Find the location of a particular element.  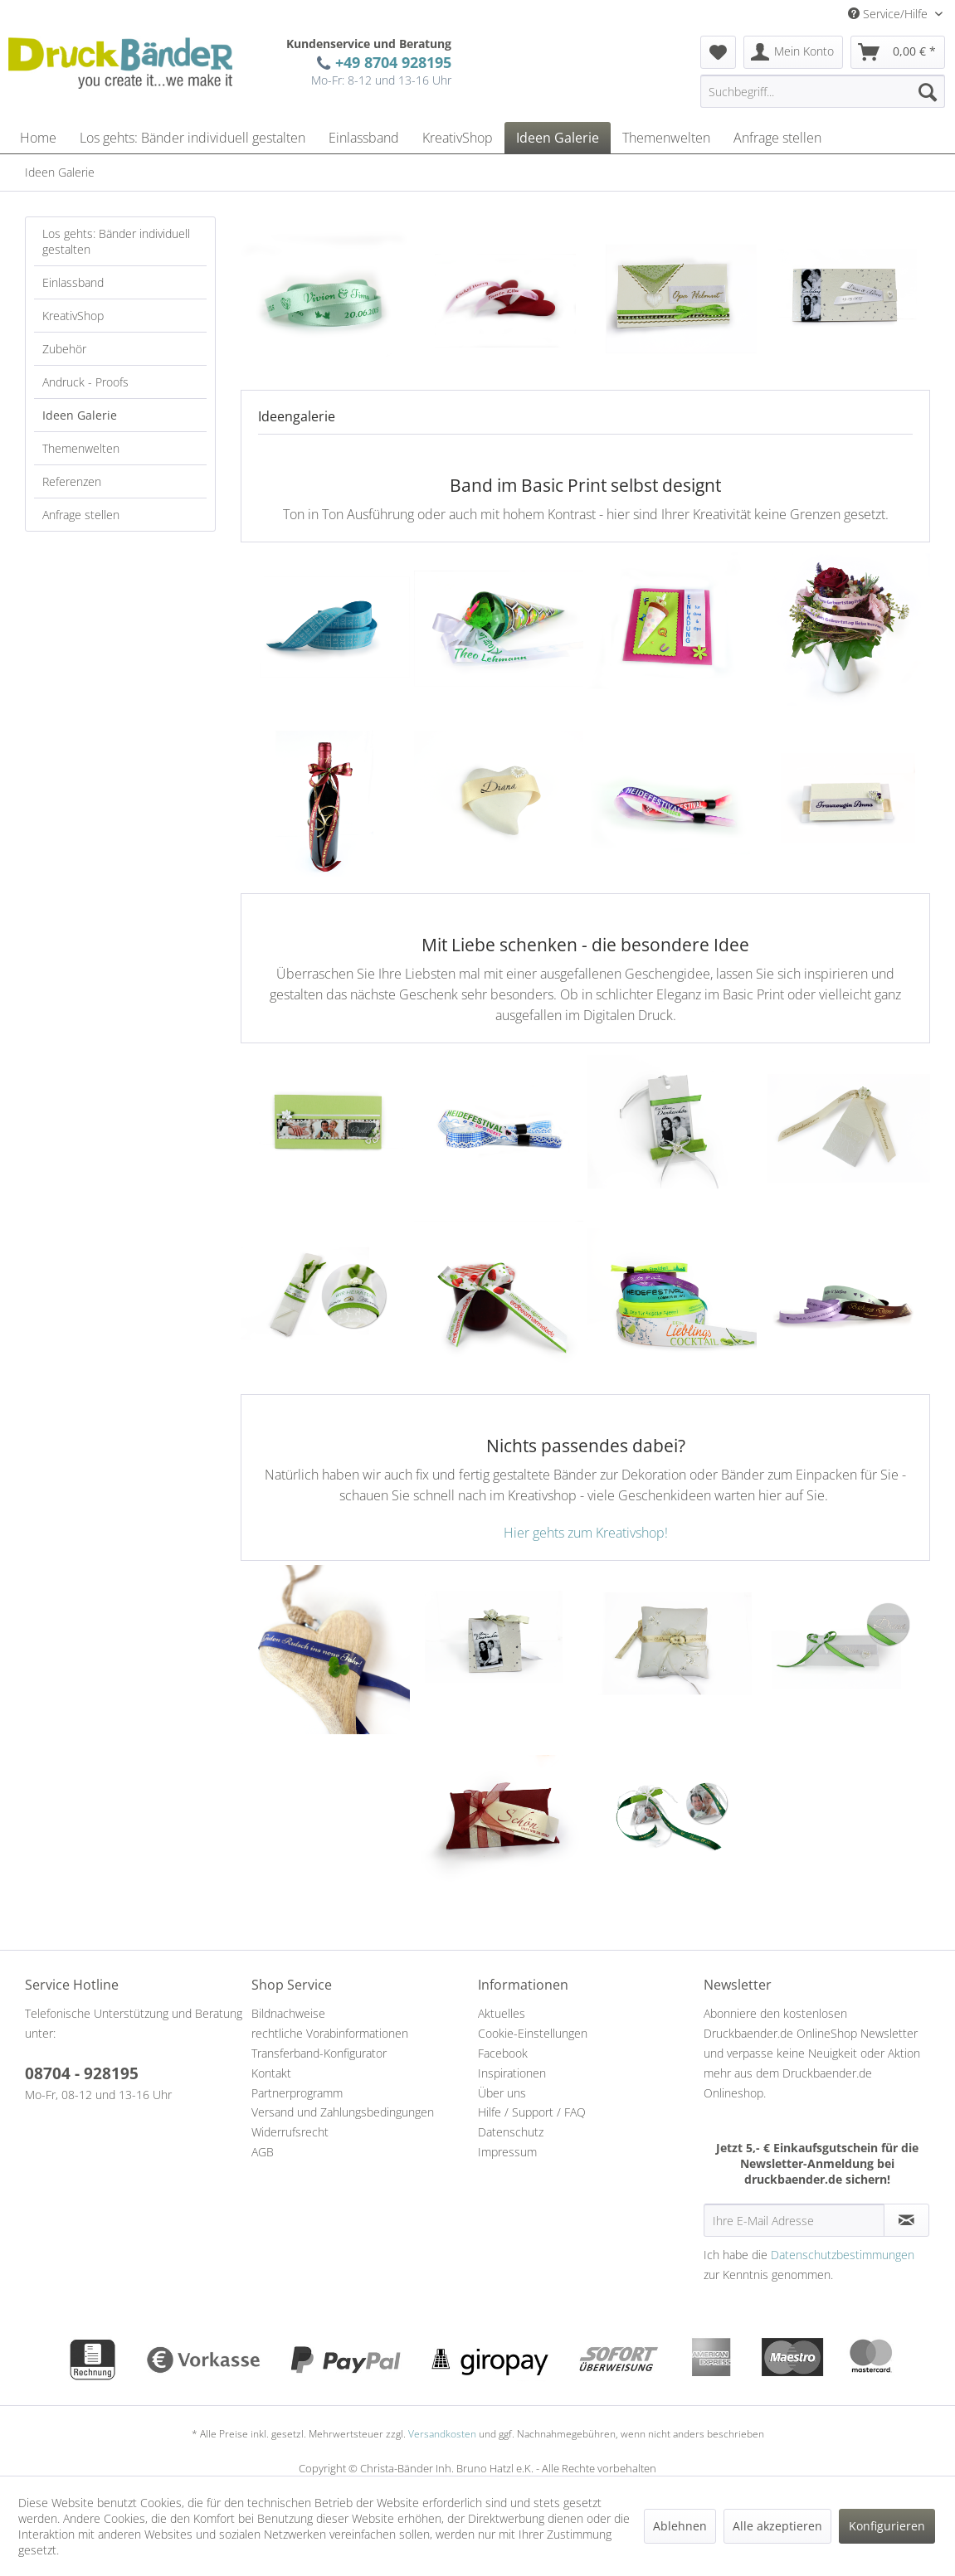

AGB is located at coordinates (262, 2152).